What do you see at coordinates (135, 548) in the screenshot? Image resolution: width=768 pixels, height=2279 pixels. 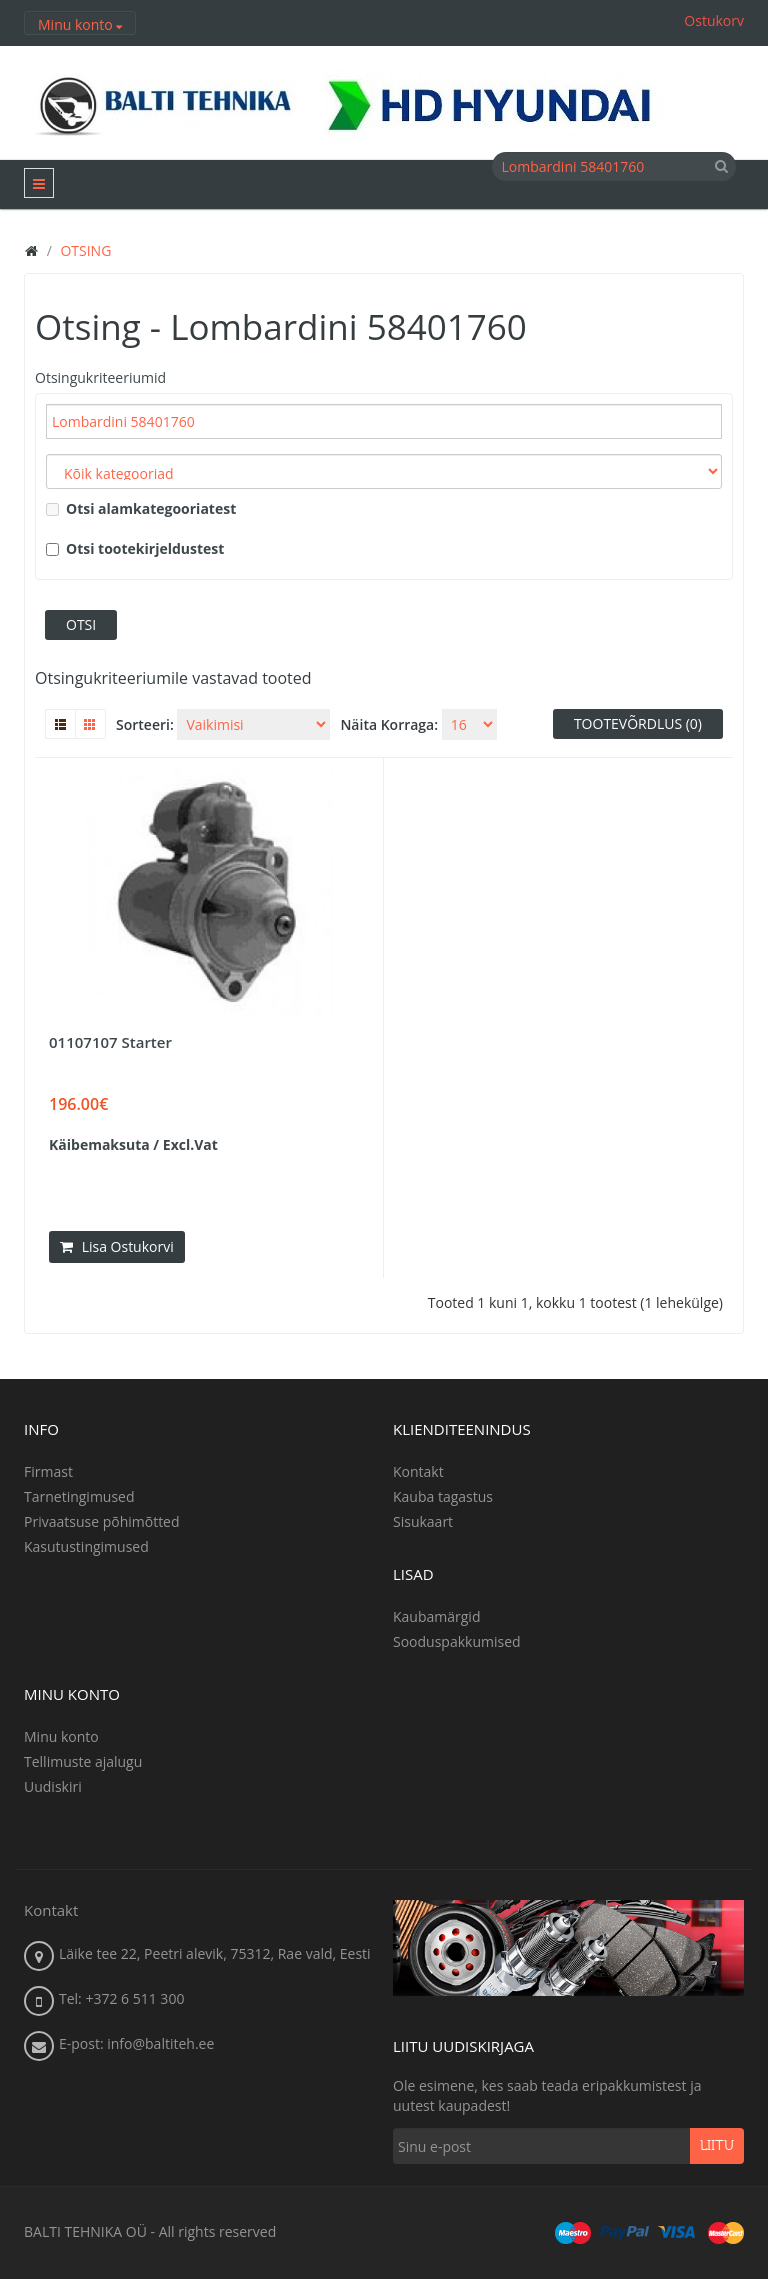 I see `Otsi tootekirjeldustest` at bounding box center [135, 548].